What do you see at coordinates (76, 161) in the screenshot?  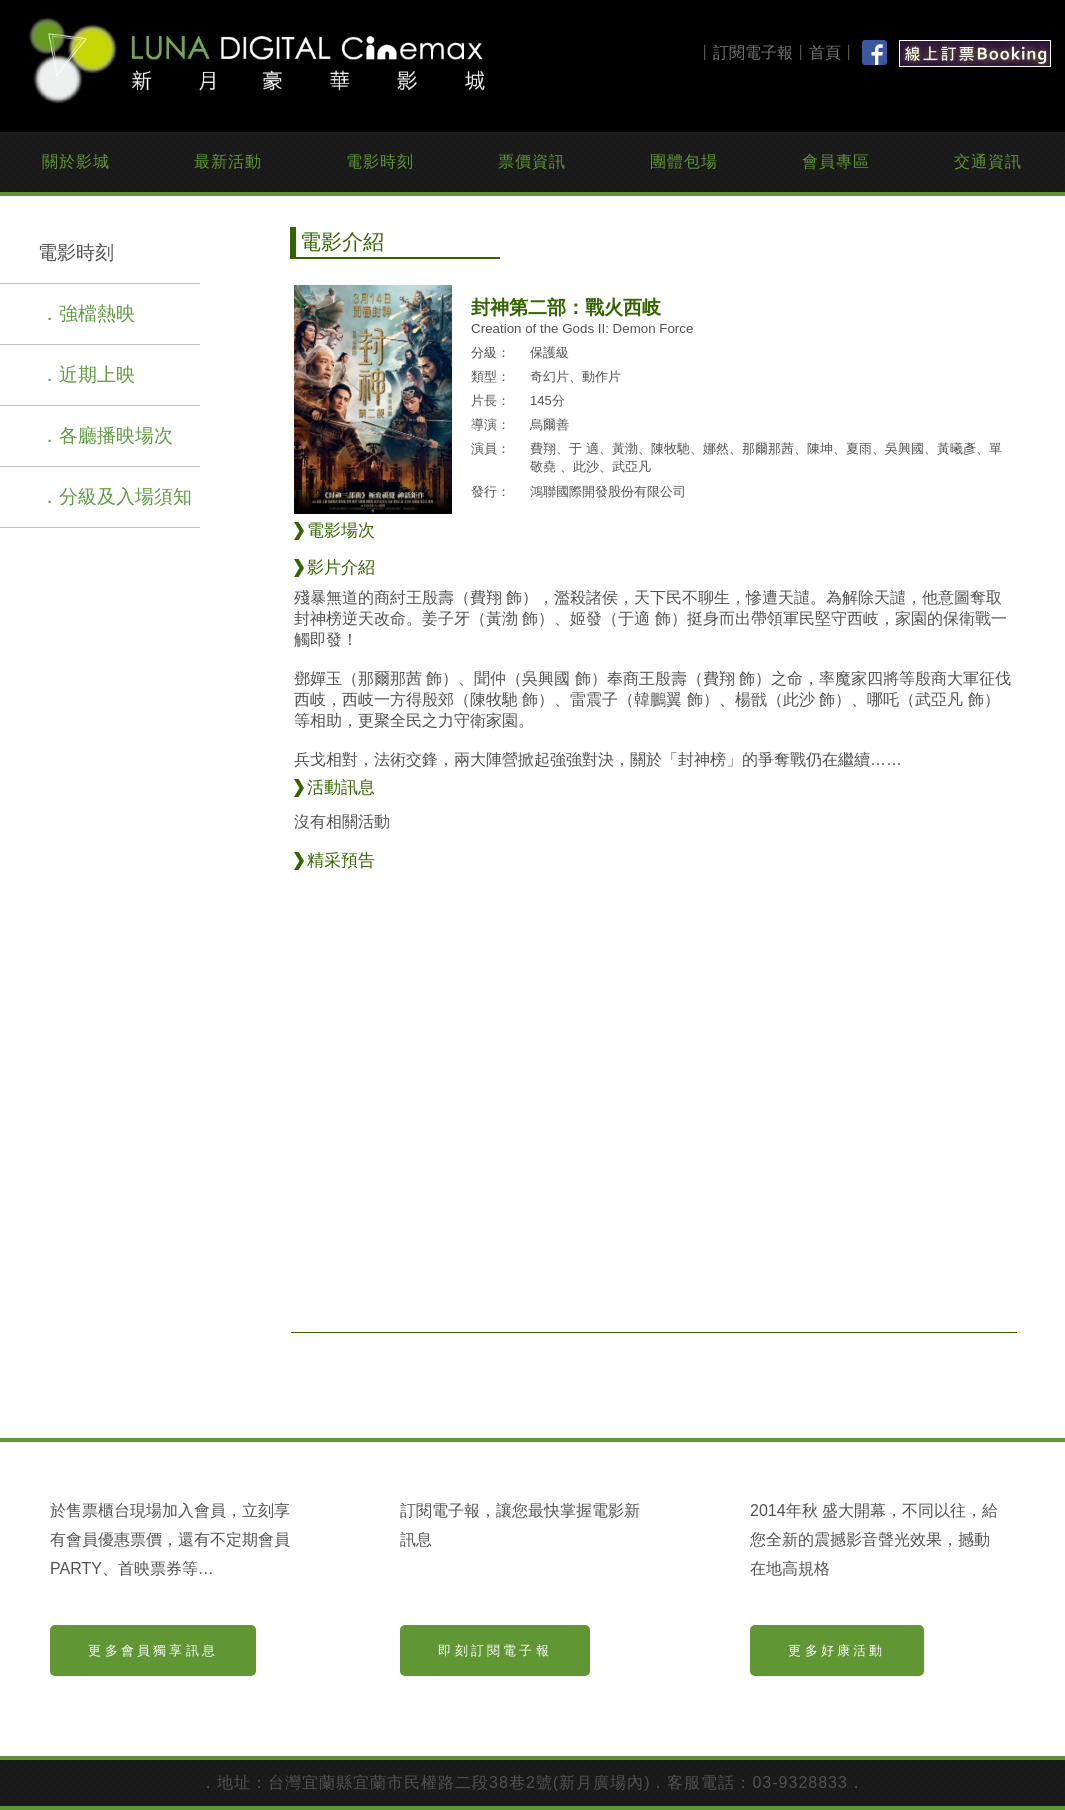 I see `關於影城` at bounding box center [76, 161].